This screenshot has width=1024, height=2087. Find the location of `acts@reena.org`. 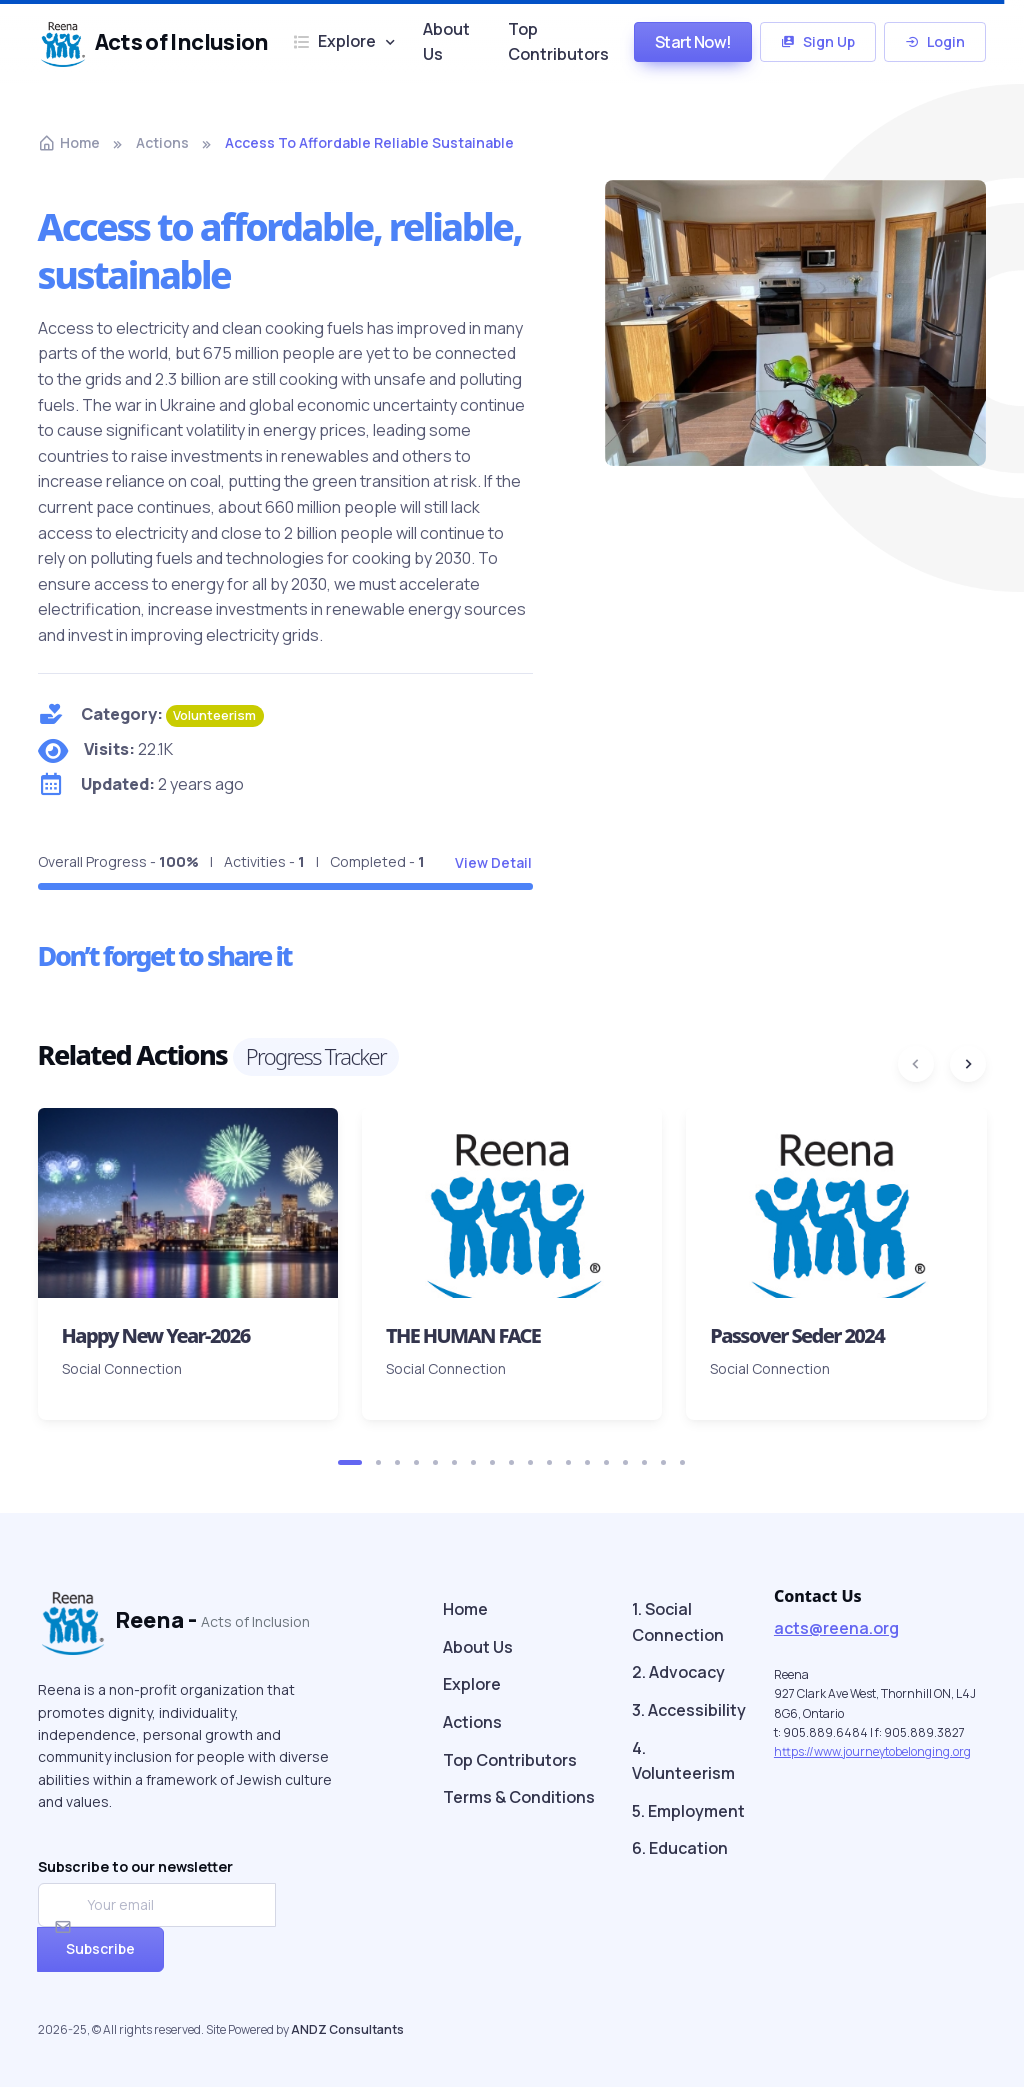

acts@reena.org is located at coordinates (836, 1628).